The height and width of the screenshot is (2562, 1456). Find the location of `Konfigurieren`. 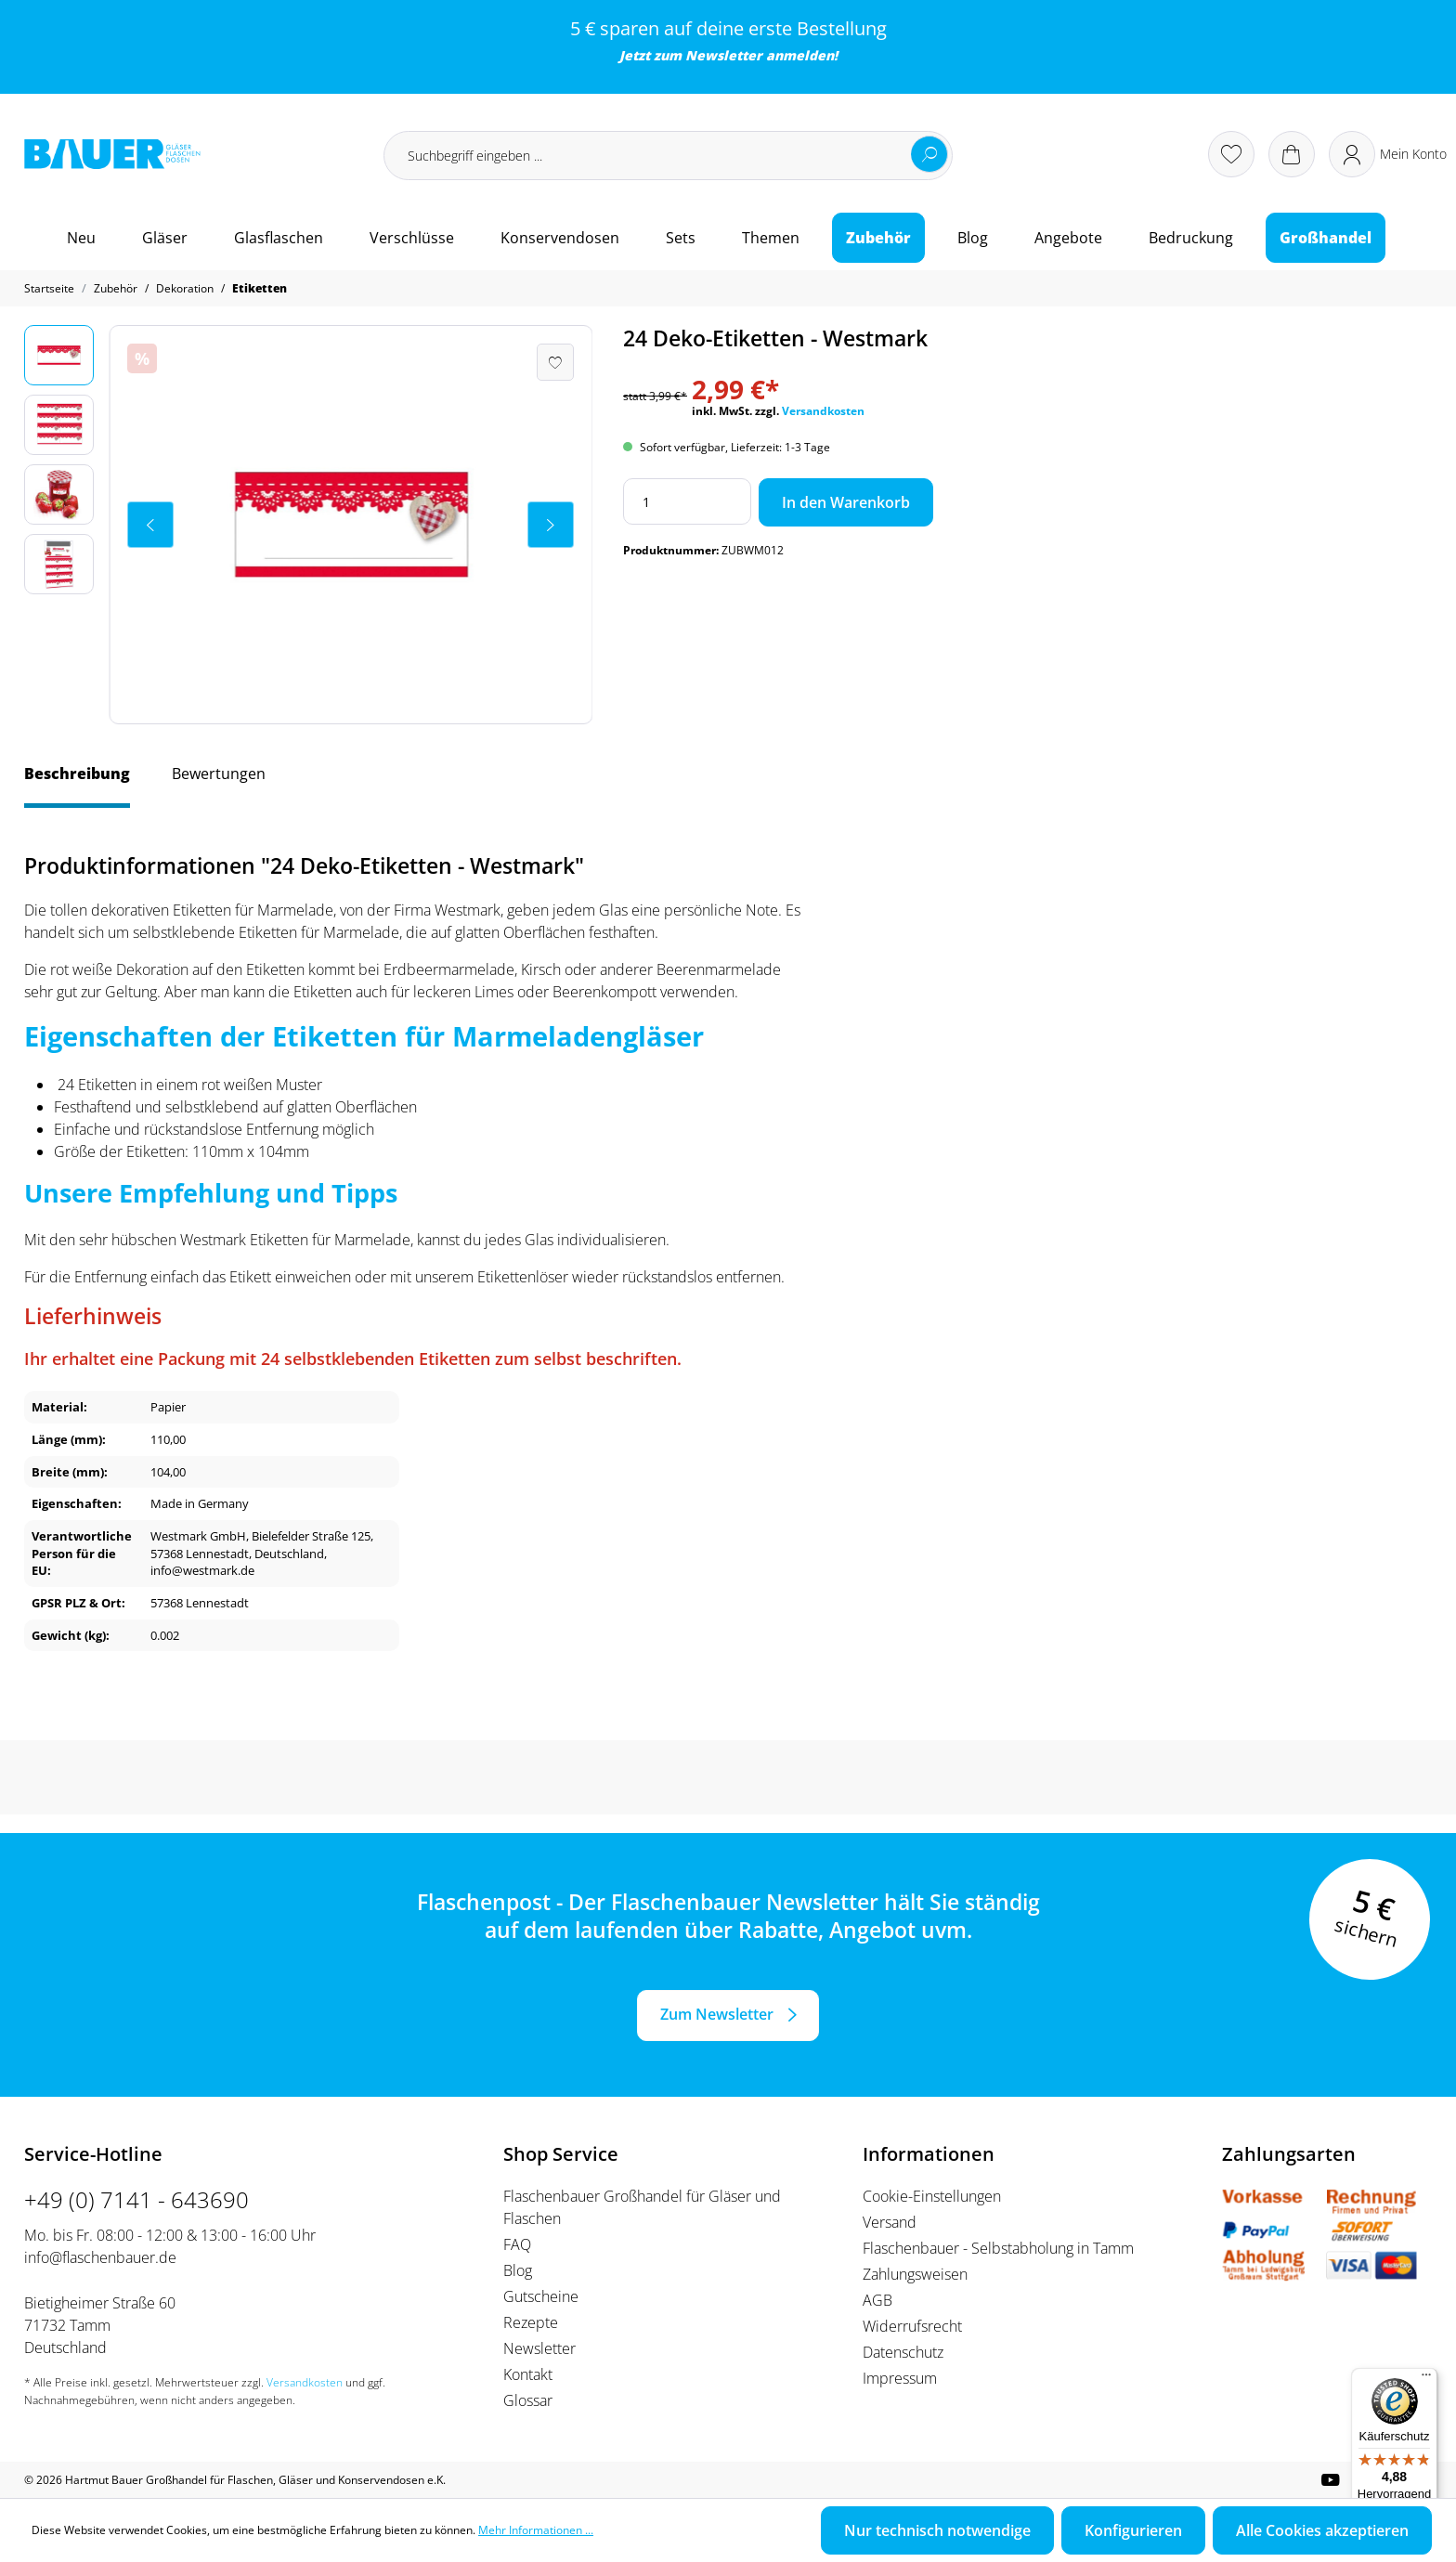

Konfigurieren is located at coordinates (1133, 2530).